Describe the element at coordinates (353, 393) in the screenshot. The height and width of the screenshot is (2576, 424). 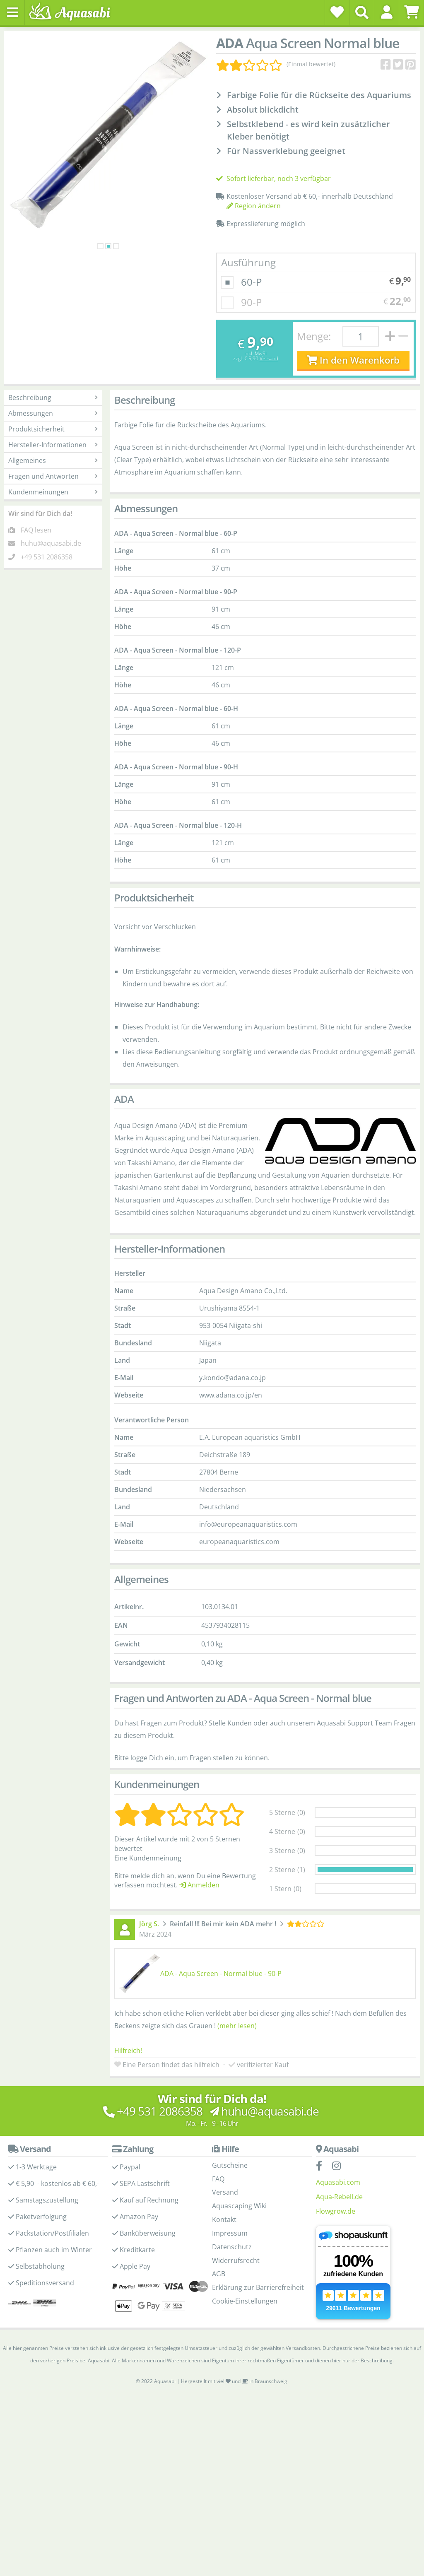
I see `In den Warenkorb` at that location.